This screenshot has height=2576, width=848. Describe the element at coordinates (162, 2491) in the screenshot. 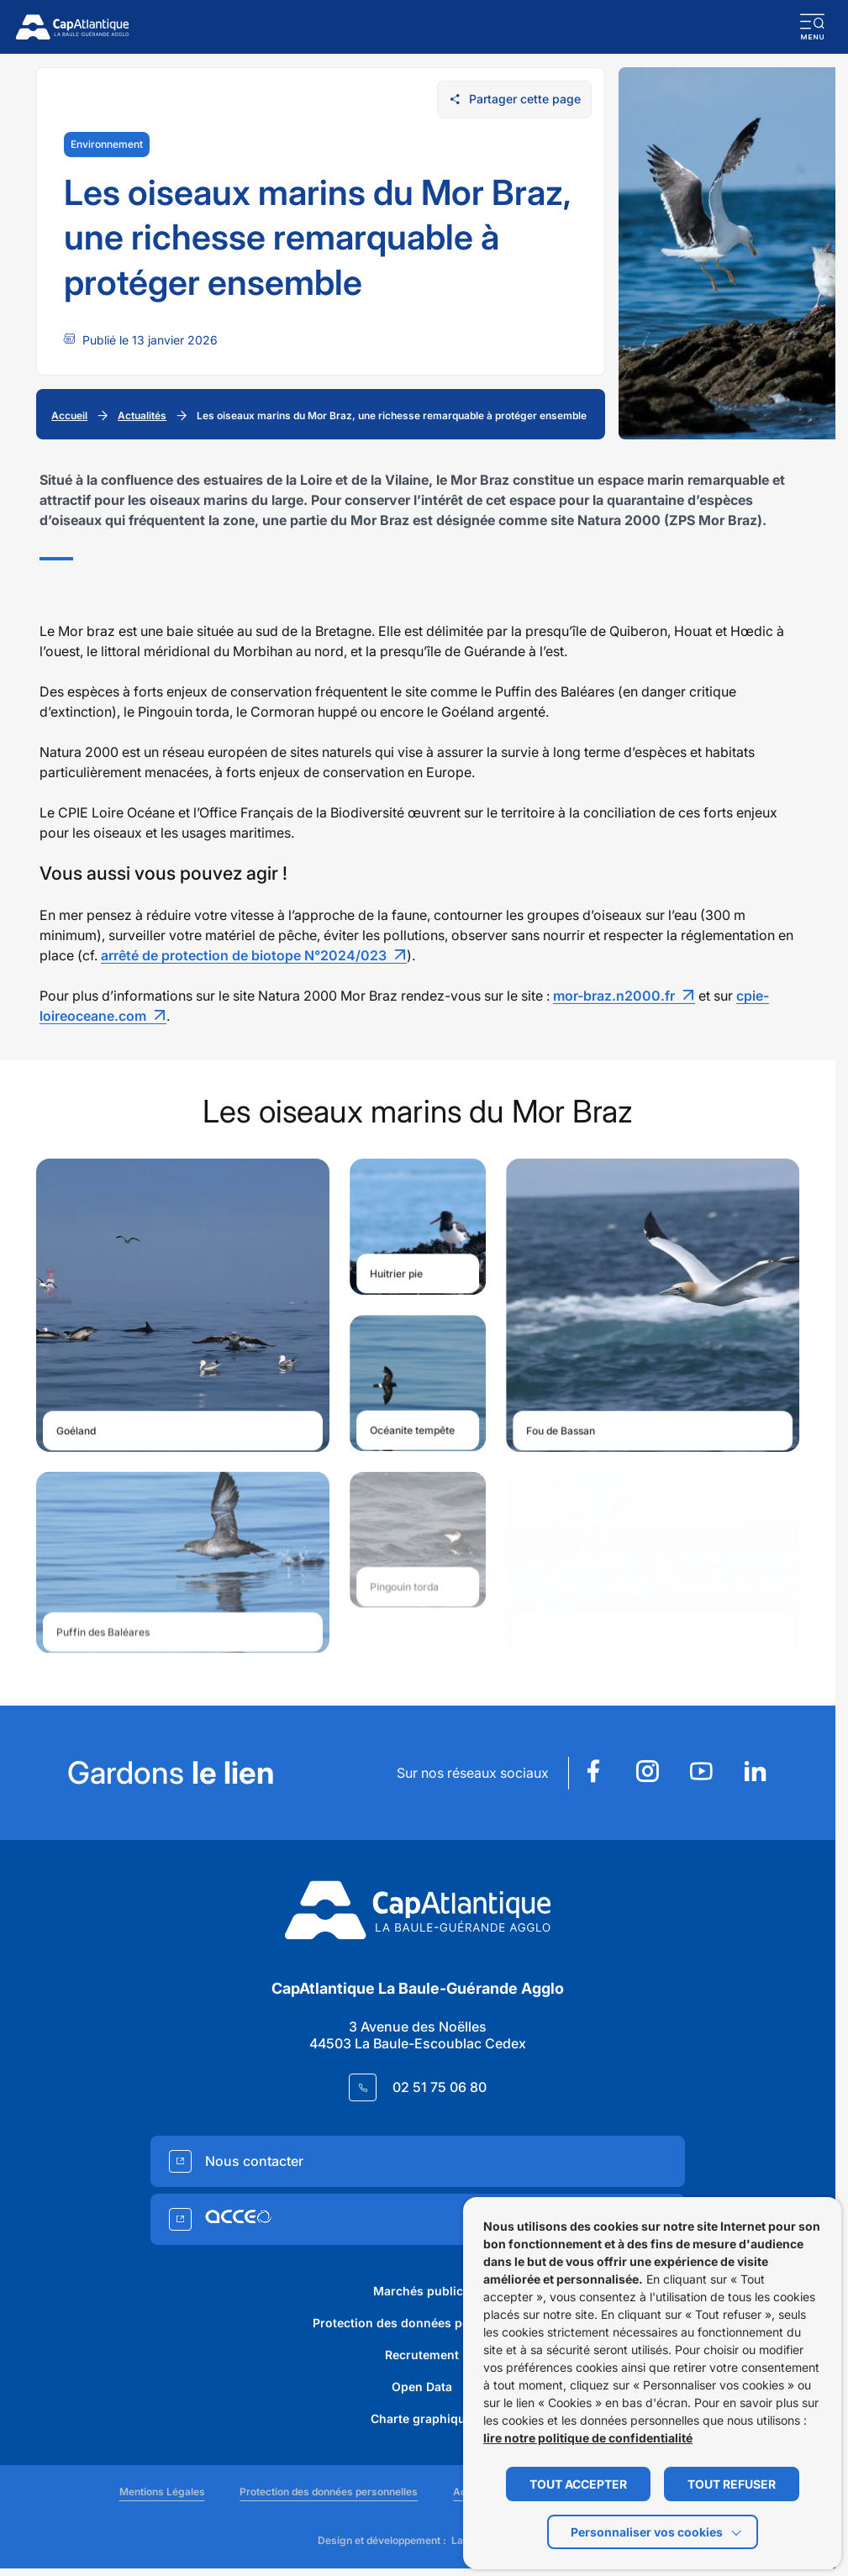

I see `Mentions Légales` at that location.